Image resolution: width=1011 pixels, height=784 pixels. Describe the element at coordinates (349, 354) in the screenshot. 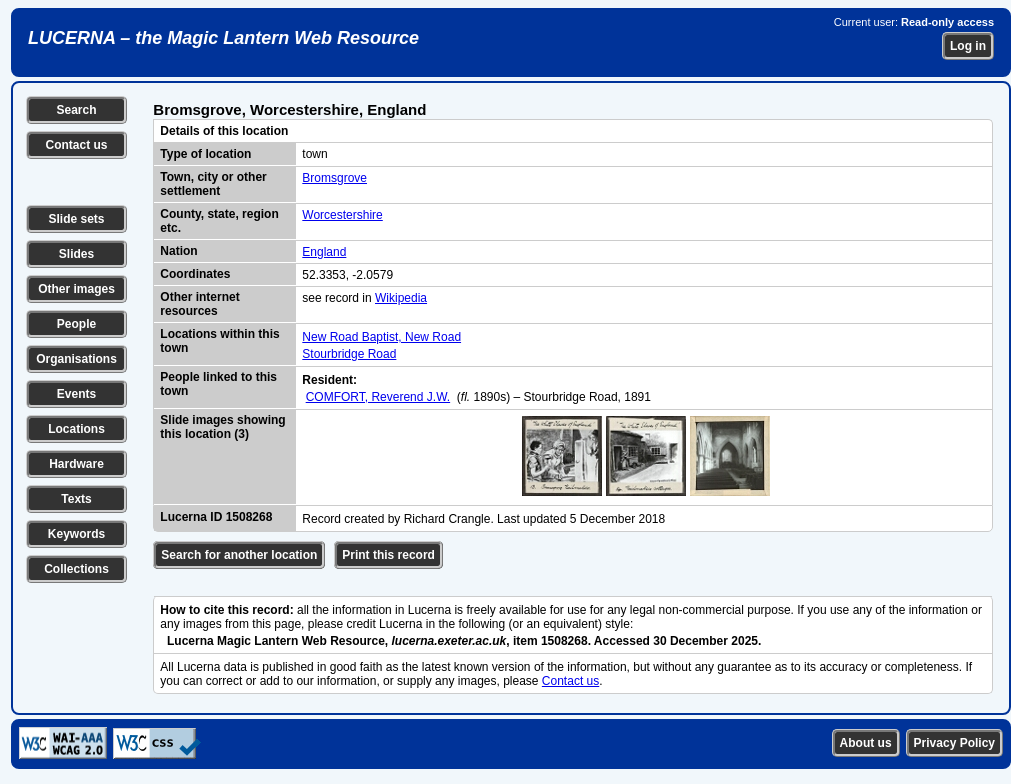

I see `Stourbridge Road` at that location.